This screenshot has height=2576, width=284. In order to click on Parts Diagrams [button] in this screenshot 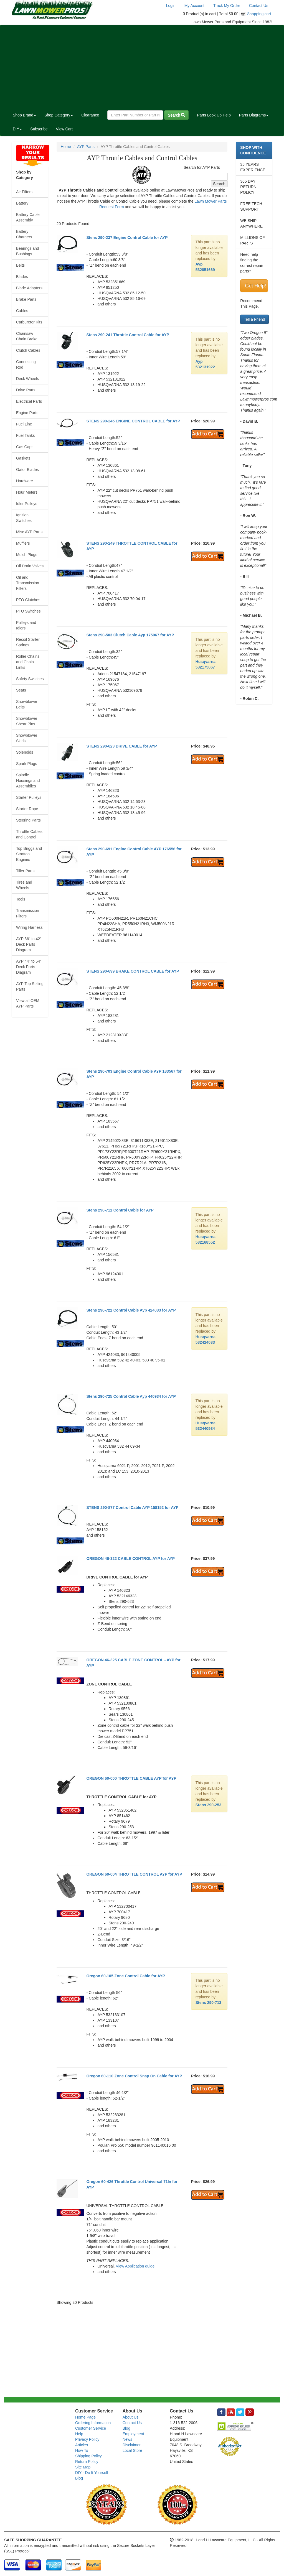, I will do `click(253, 115)`.